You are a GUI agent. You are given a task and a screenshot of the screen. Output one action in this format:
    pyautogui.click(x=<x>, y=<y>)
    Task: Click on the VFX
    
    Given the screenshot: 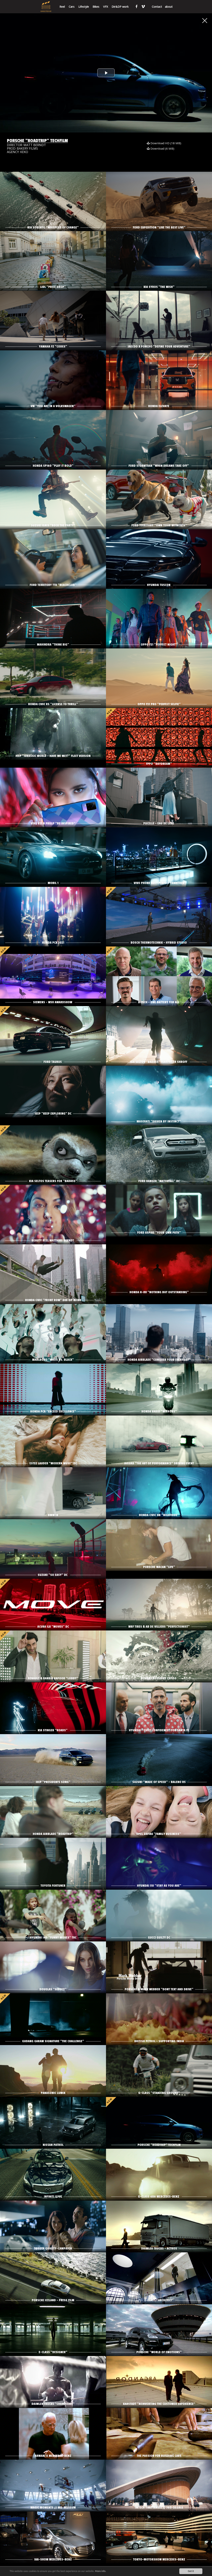 What is the action you would take?
    pyautogui.click(x=105, y=6)
    